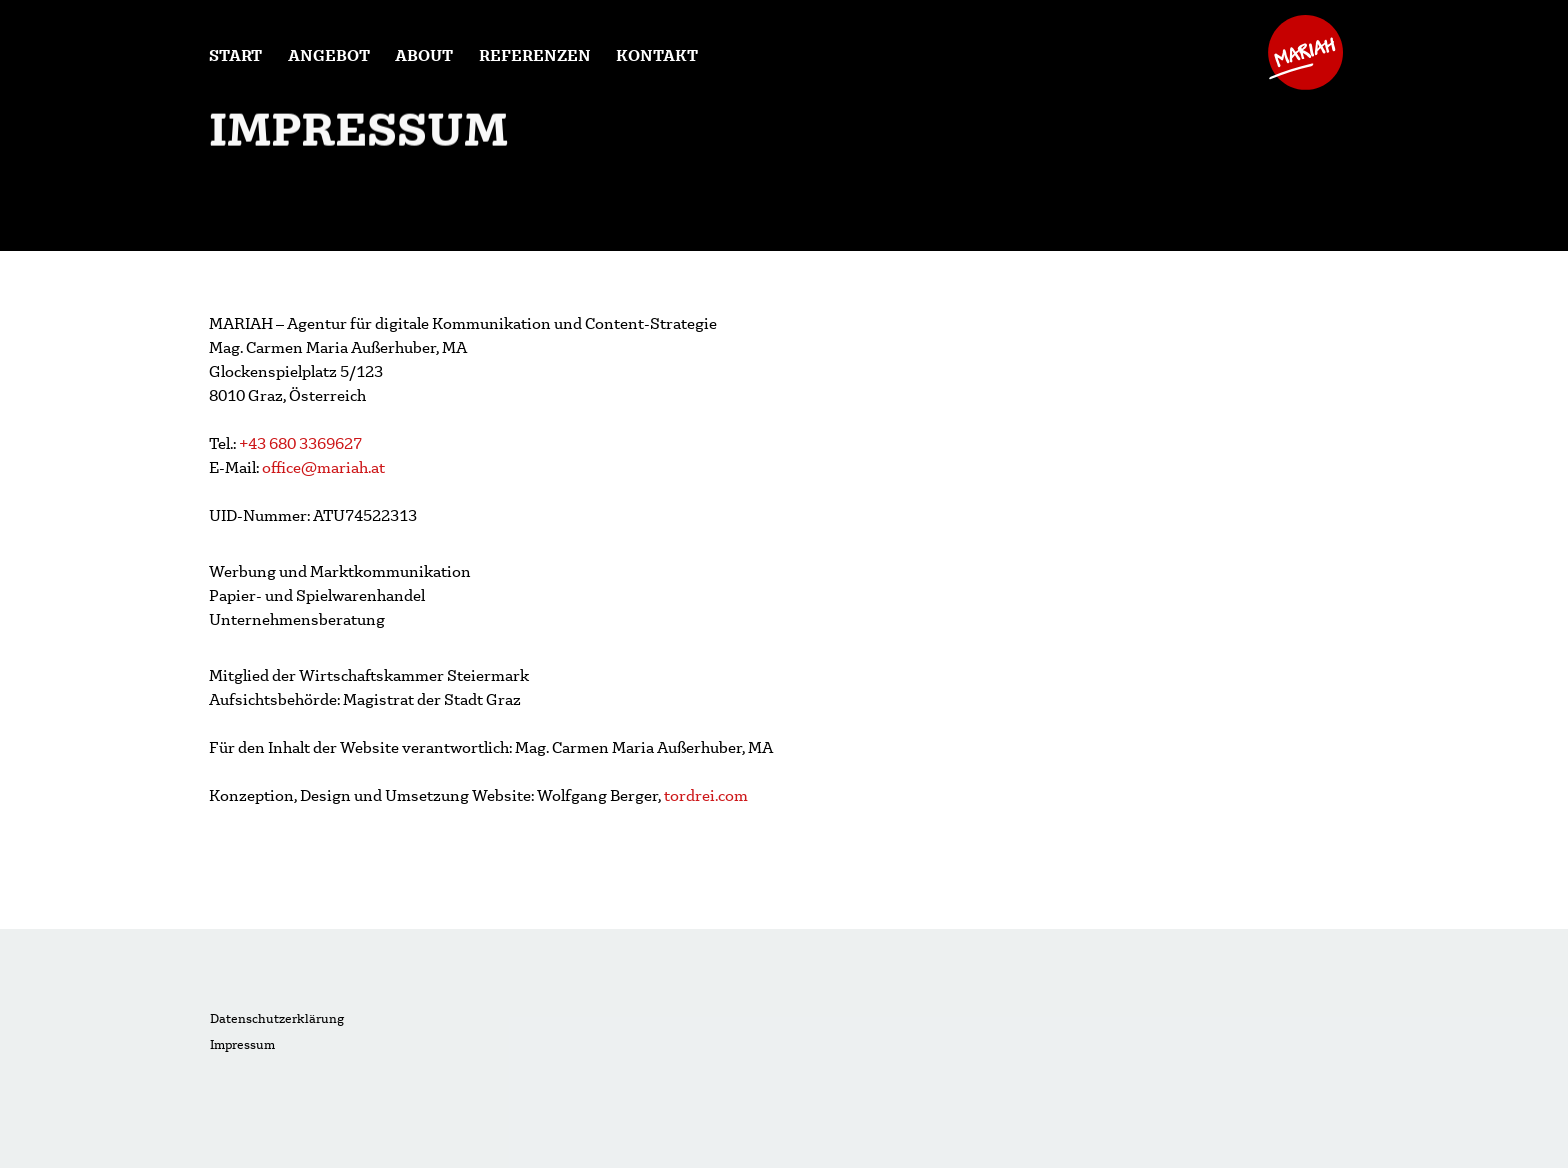  I want to click on Kontakt, so click(657, 54).